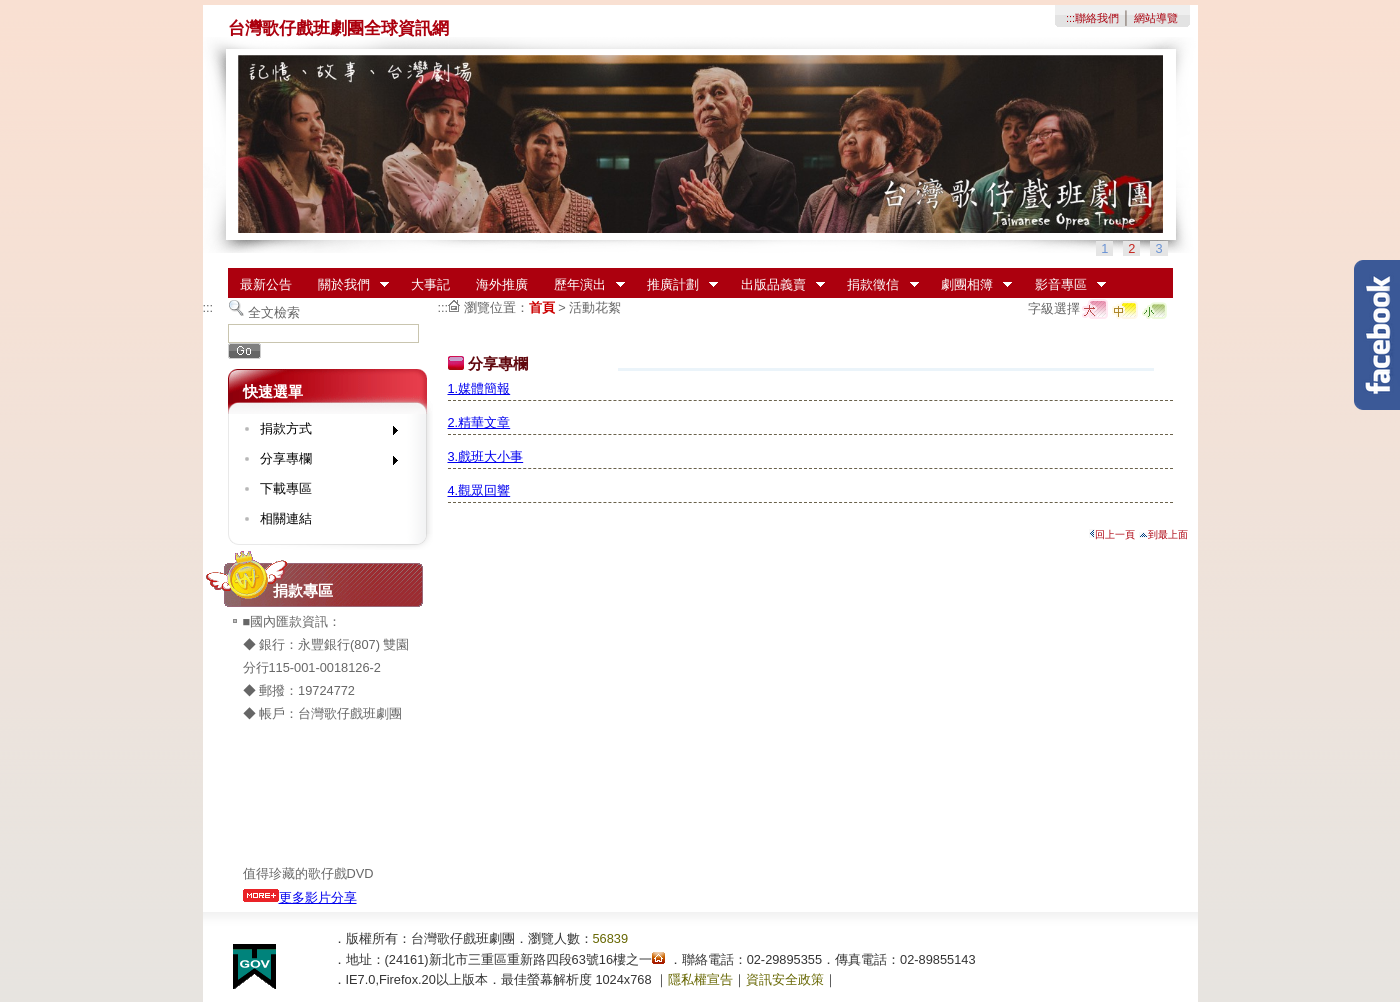 This screenshot has height=1002, width=1400. I want to click on 3.戲班大小事, so click(486, 456).